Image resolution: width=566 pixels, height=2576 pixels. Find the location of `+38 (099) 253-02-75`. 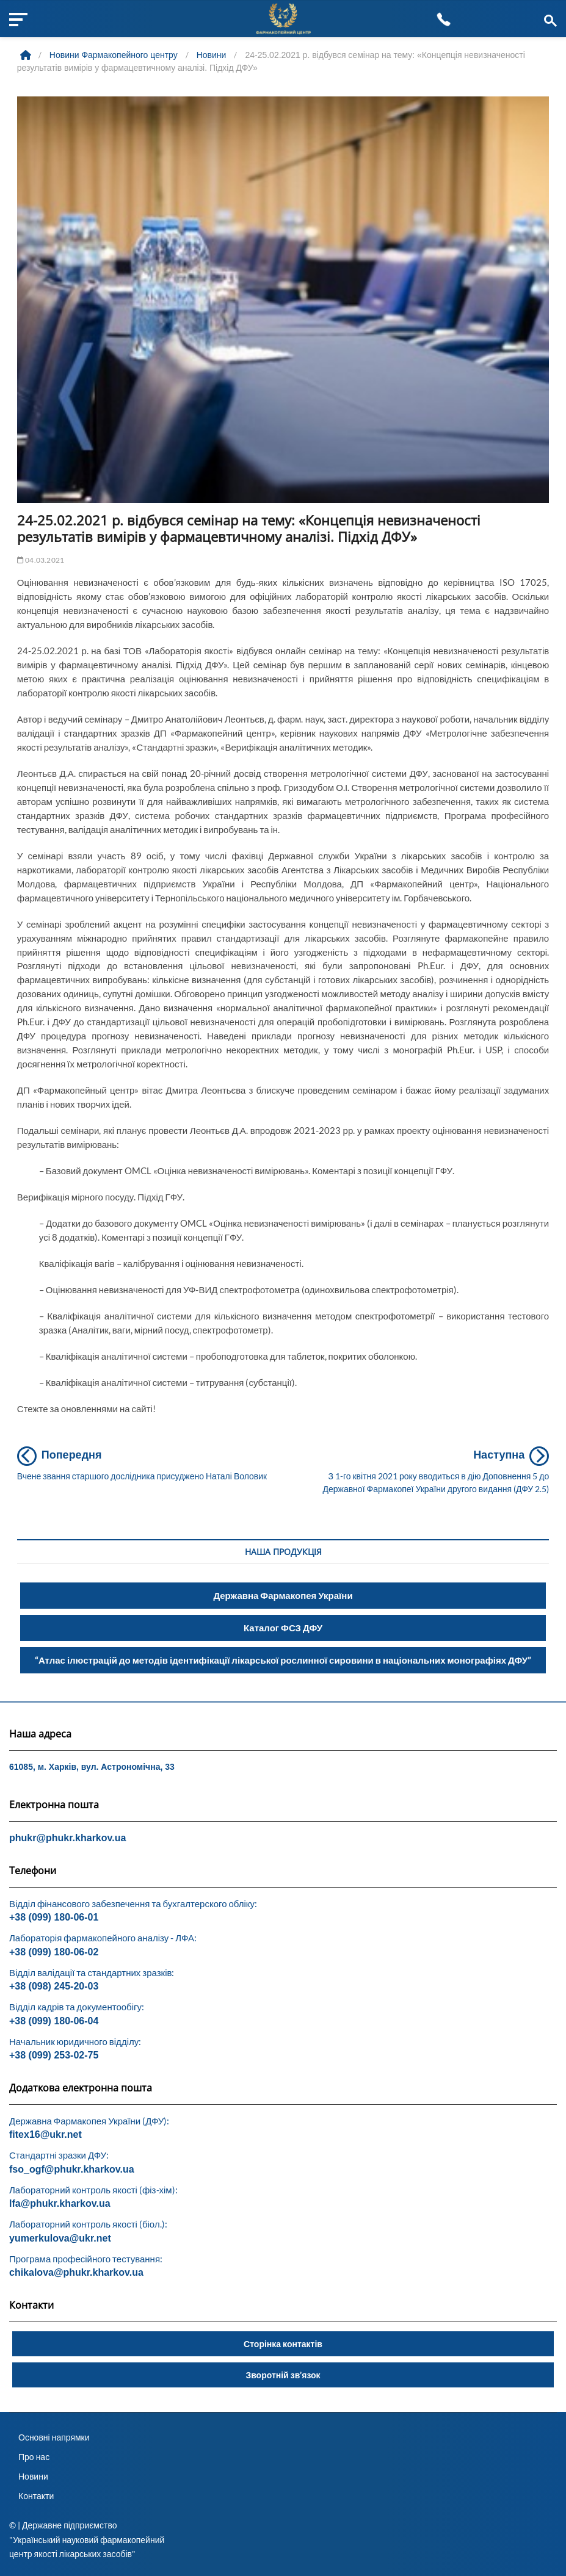

+38 (099) 253-02-75 is located at coordinates (53, 2055).